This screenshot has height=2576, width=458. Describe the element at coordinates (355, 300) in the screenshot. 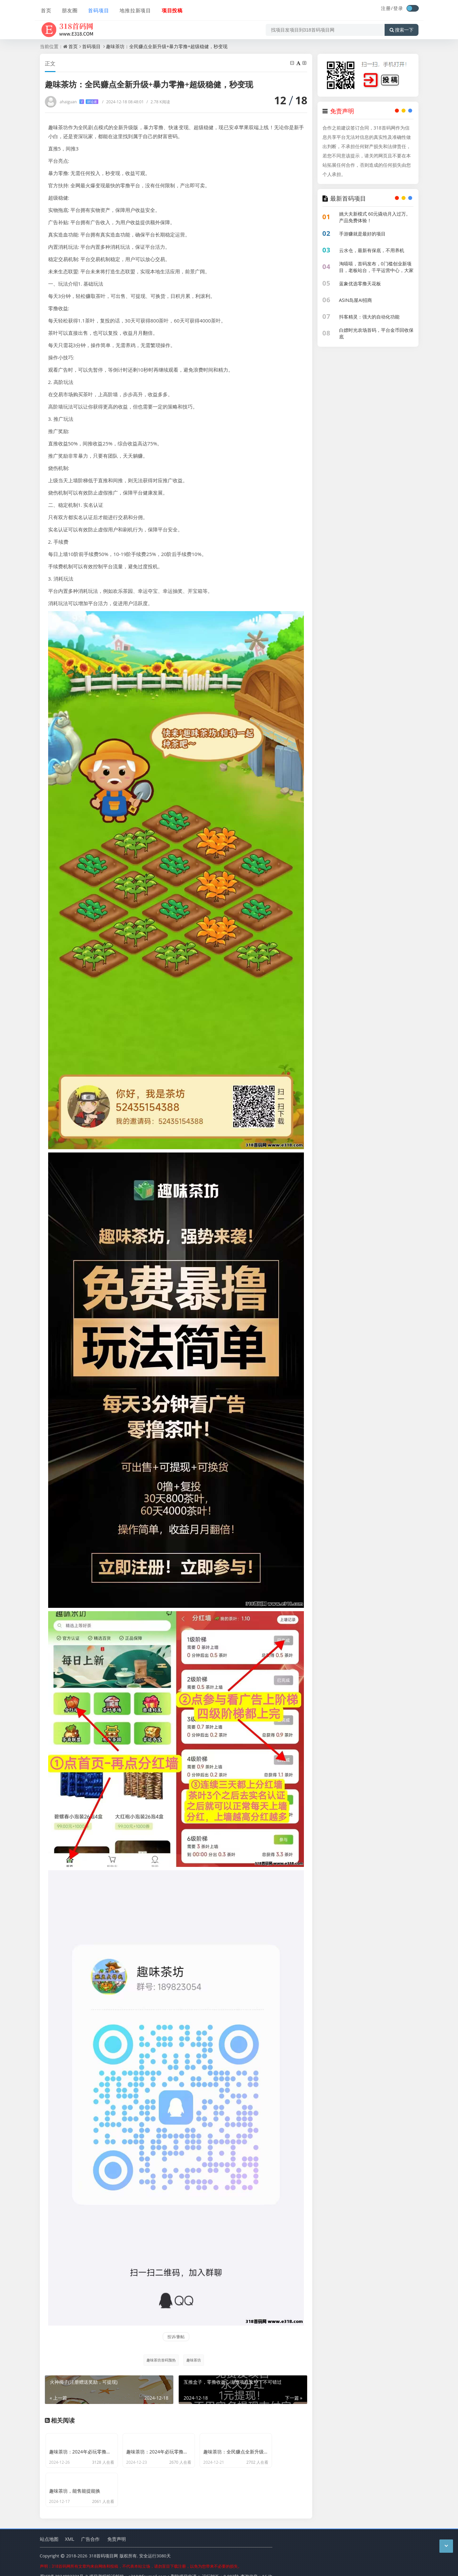

I see `ASIN岛屋AI招商` at that location.